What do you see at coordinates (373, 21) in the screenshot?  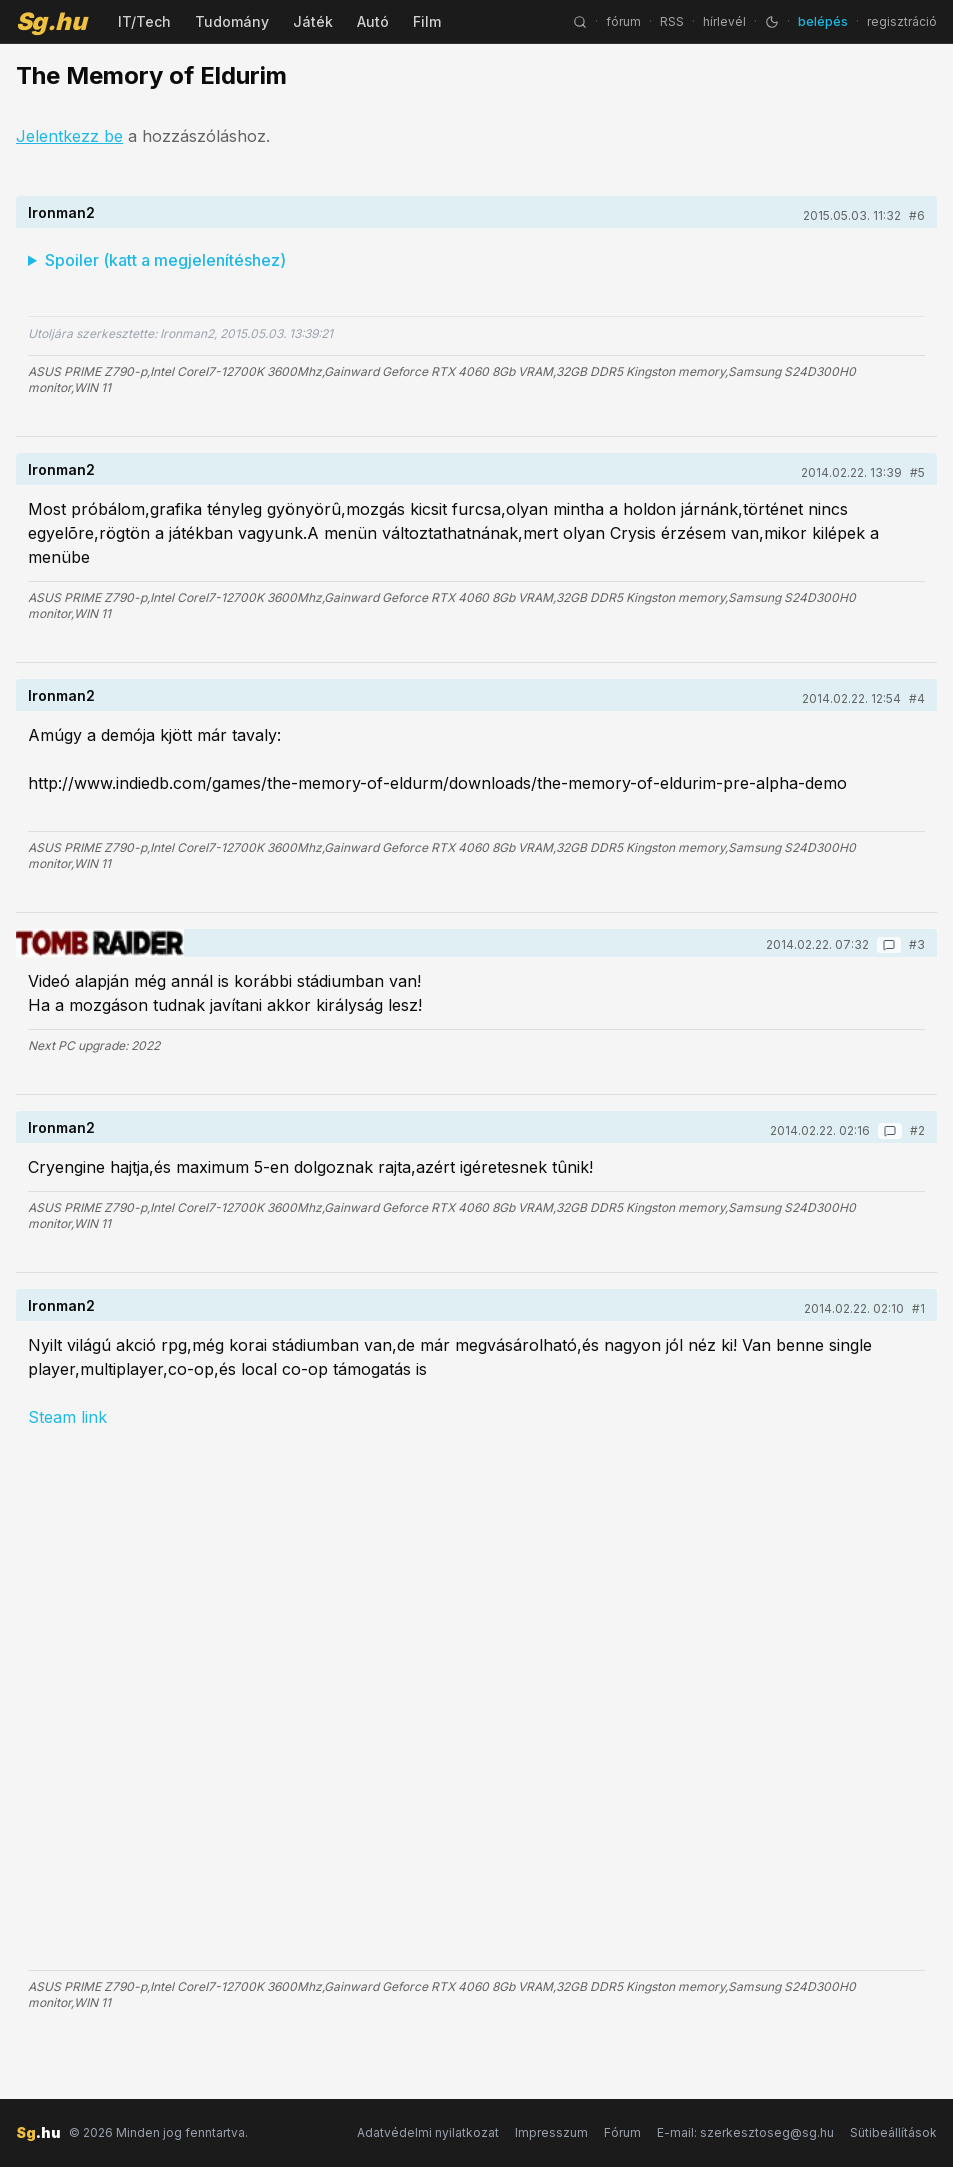 I see `Autó` at bounding box center [373, 21].